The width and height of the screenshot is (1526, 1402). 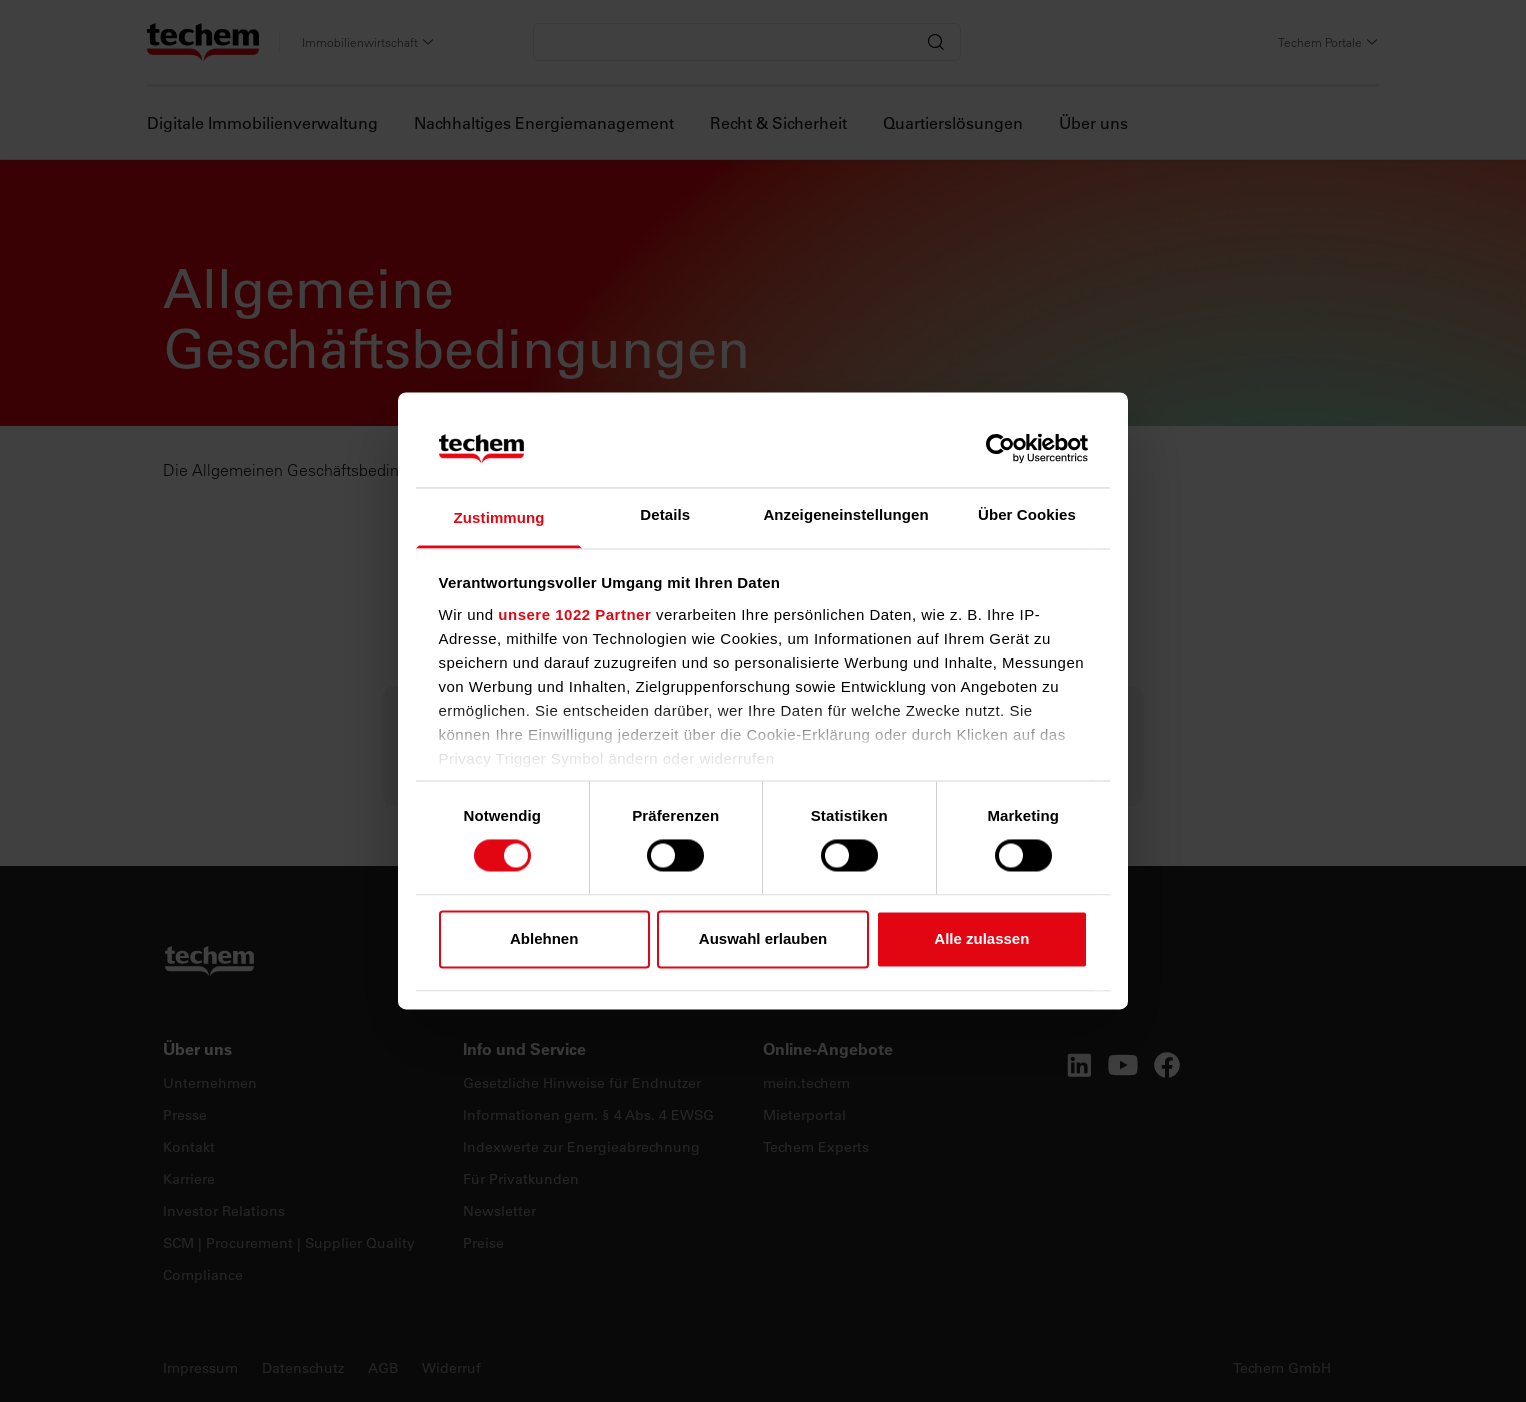 What do you see at coordinates (665, 514) in the screenshot?
I see `Details [tab]` at bounding box center [665, 514].